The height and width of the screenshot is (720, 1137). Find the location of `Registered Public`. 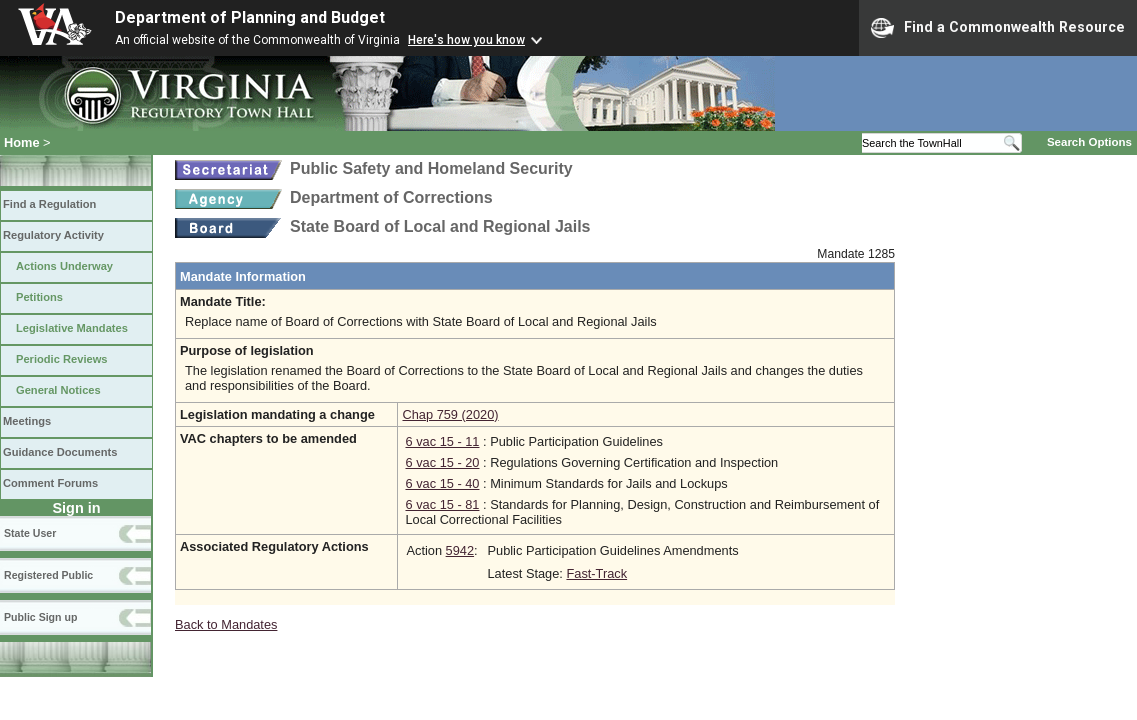

Registered Public is located at coordinates (48, 575).